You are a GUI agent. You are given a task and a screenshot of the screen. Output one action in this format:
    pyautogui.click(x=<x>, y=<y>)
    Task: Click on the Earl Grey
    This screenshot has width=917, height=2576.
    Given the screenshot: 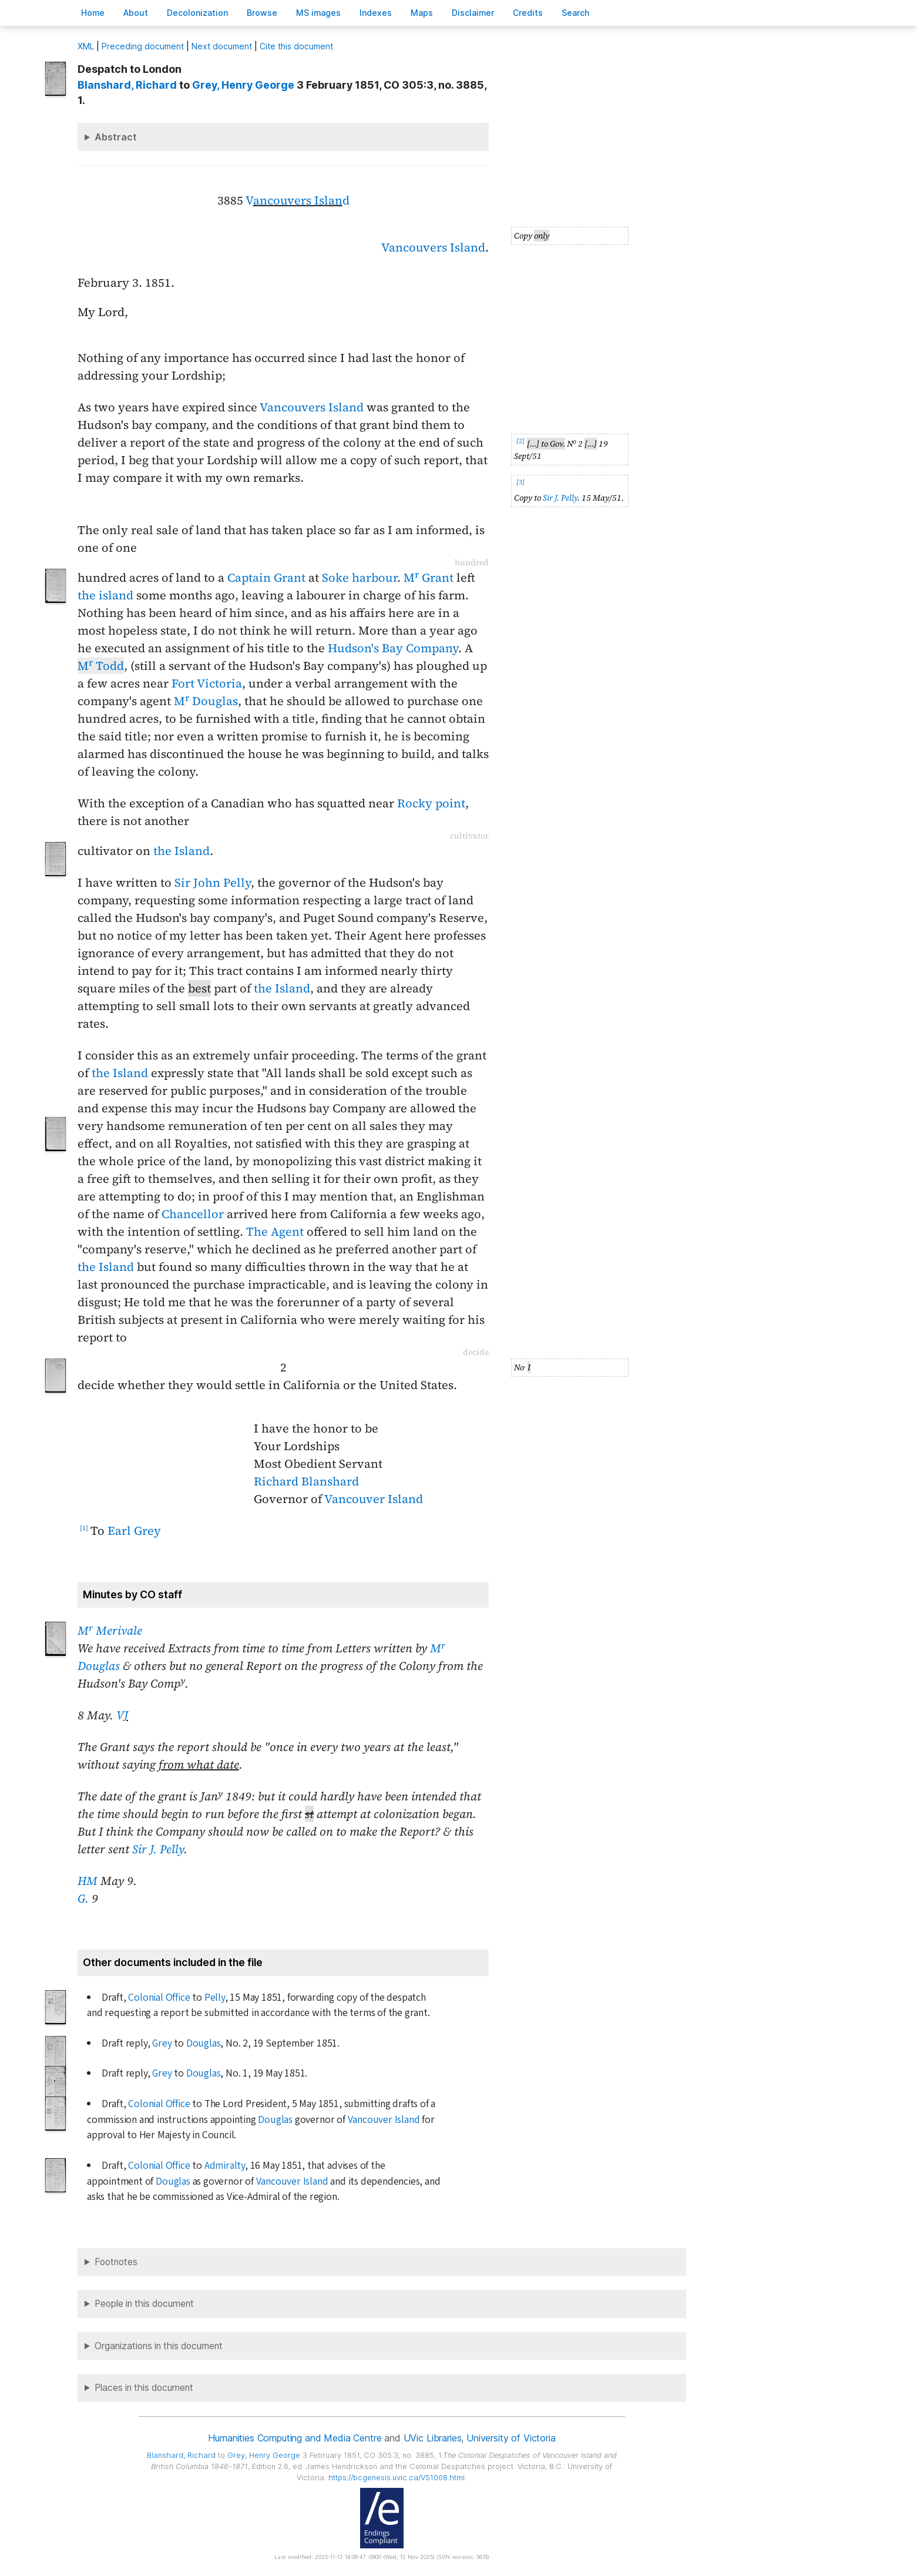 What is the action you would take?
    pyautogui.click(x=134, y=1530)
    